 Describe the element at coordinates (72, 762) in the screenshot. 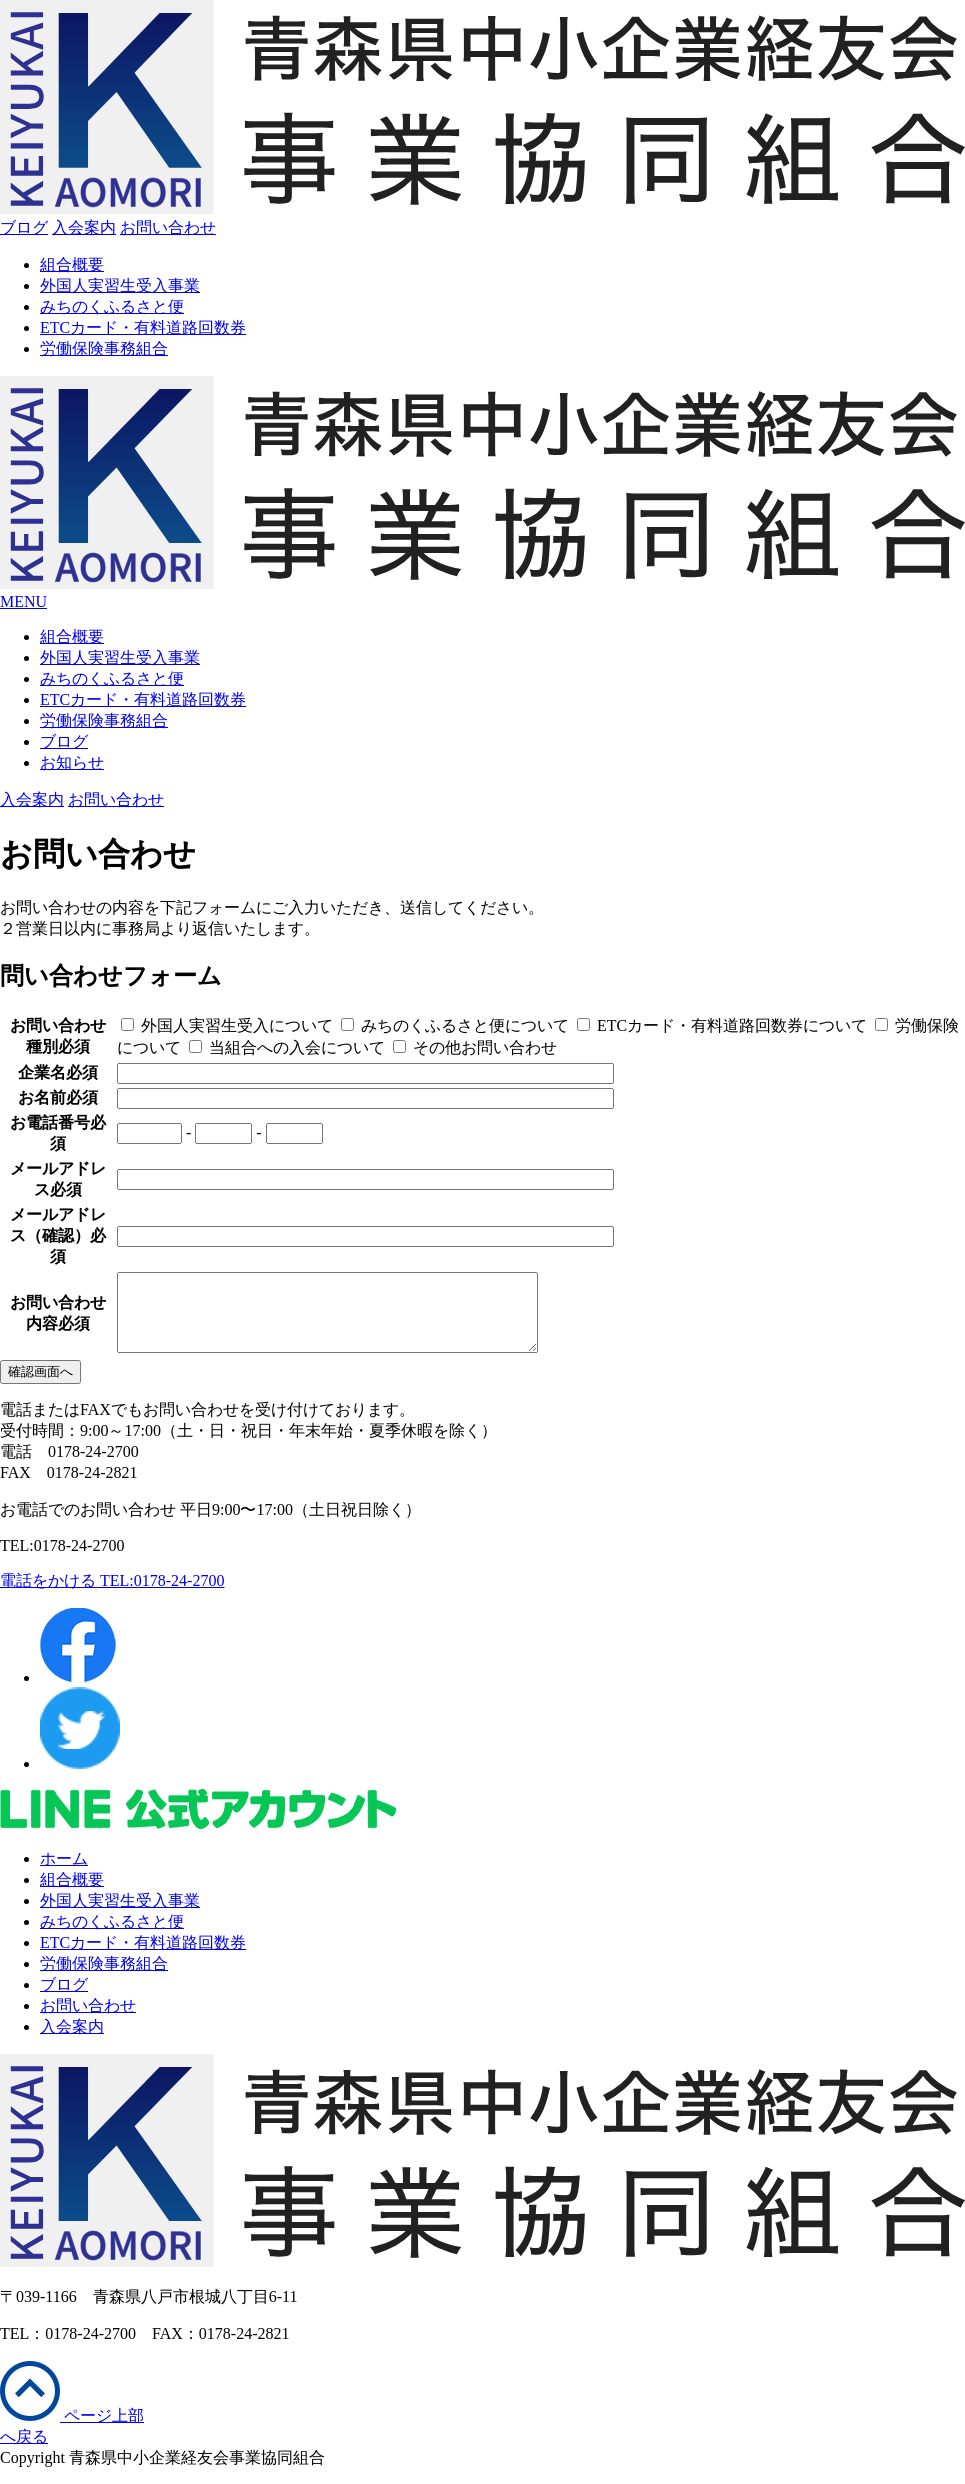

I see `お知らせ` at that location.